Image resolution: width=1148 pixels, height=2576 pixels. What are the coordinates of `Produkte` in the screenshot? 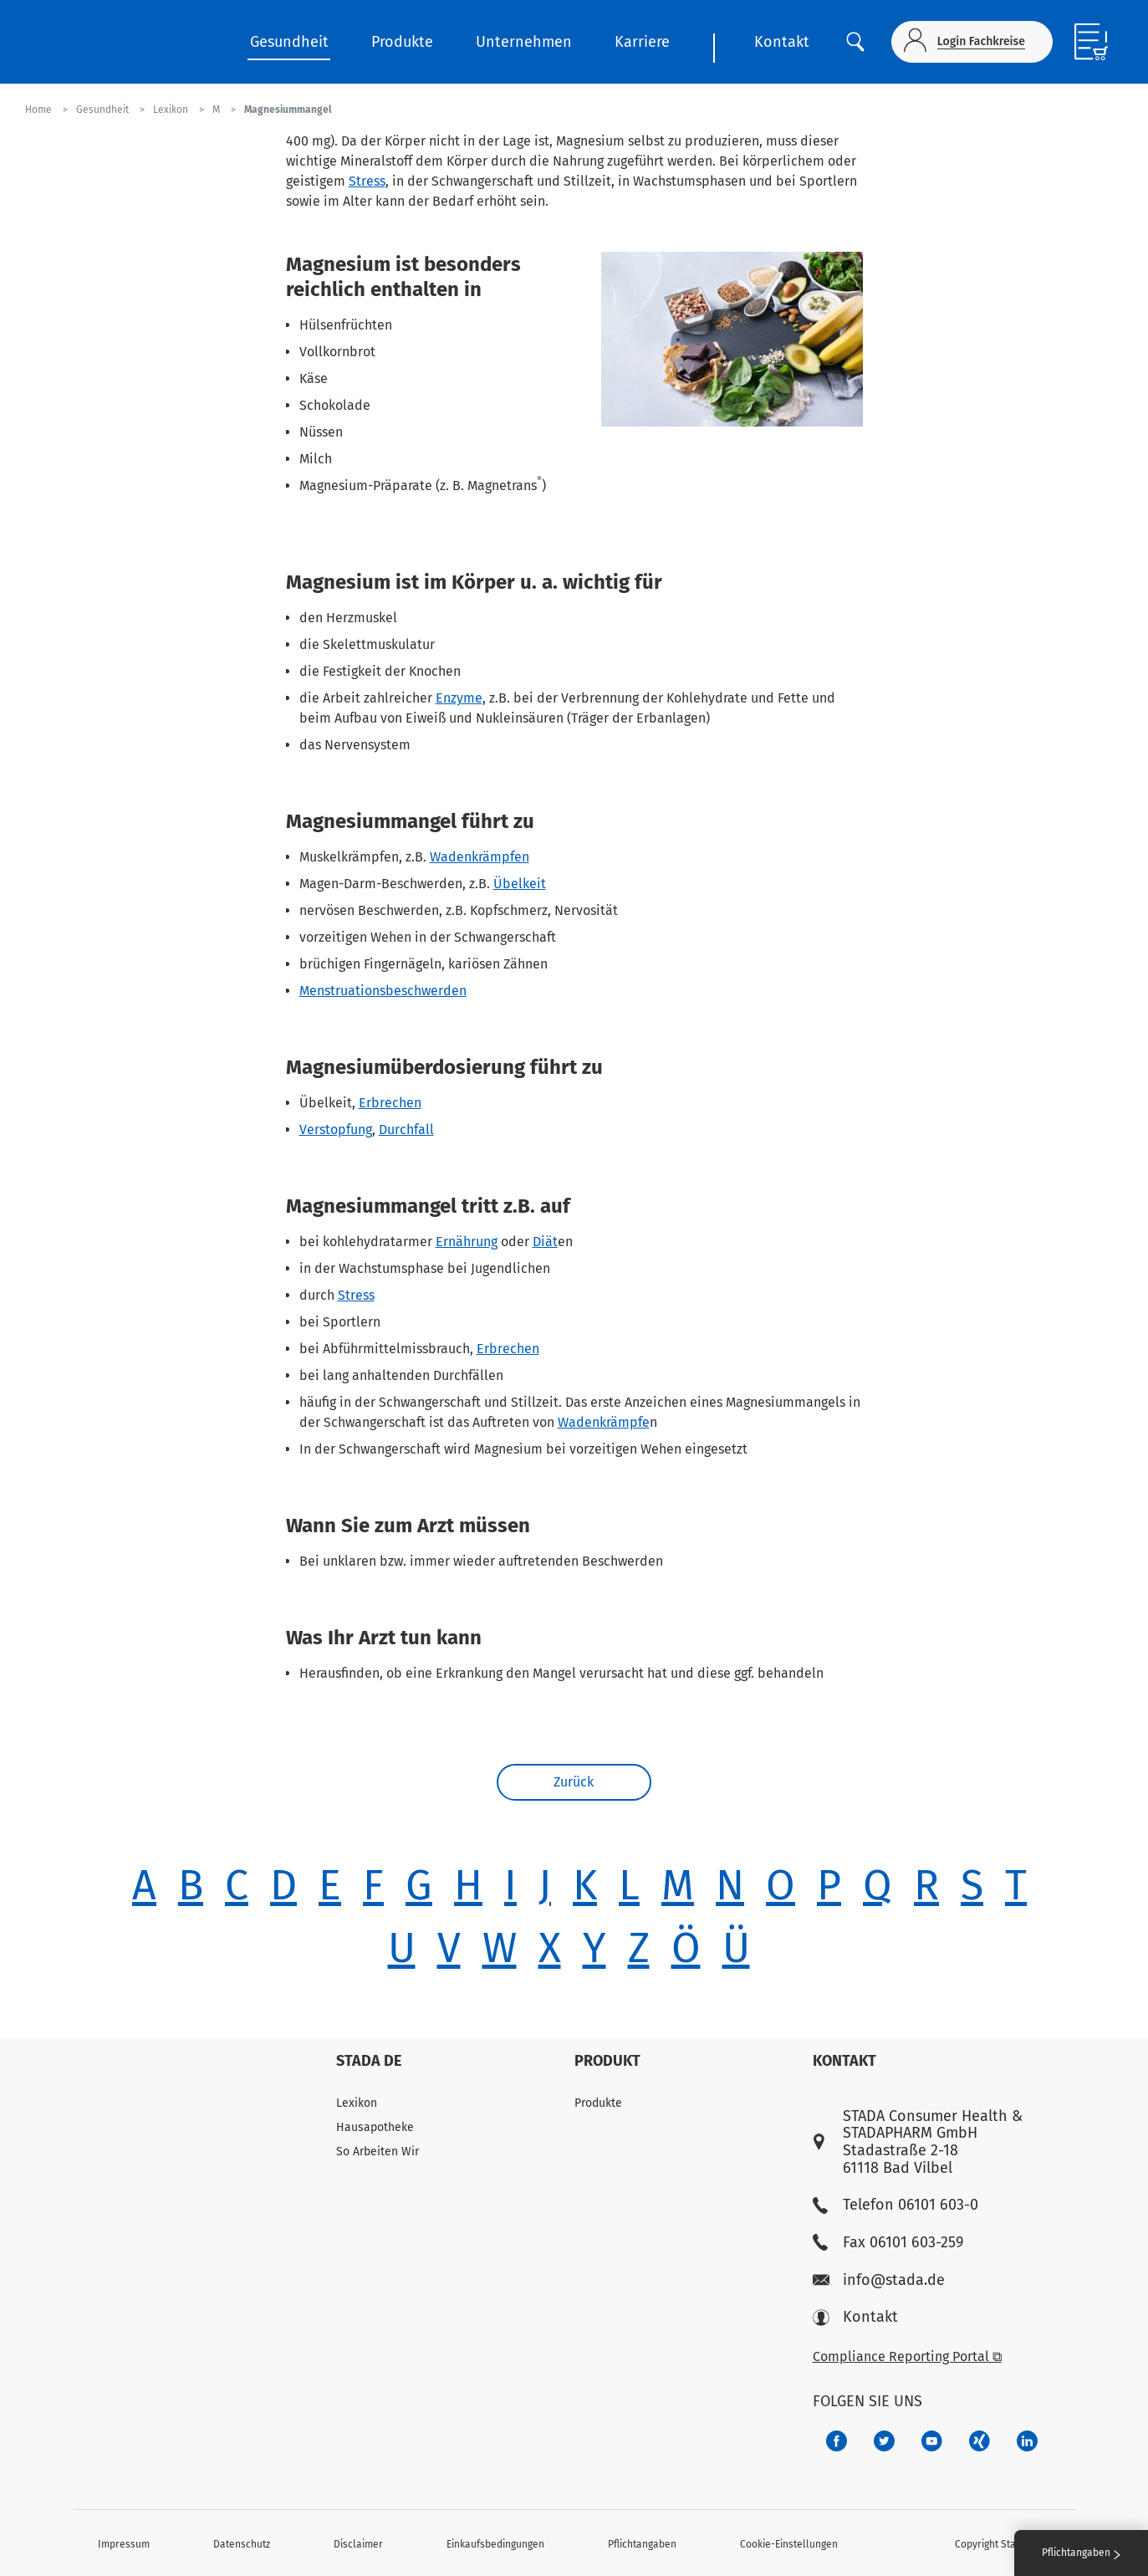 It's located at (402, 42).